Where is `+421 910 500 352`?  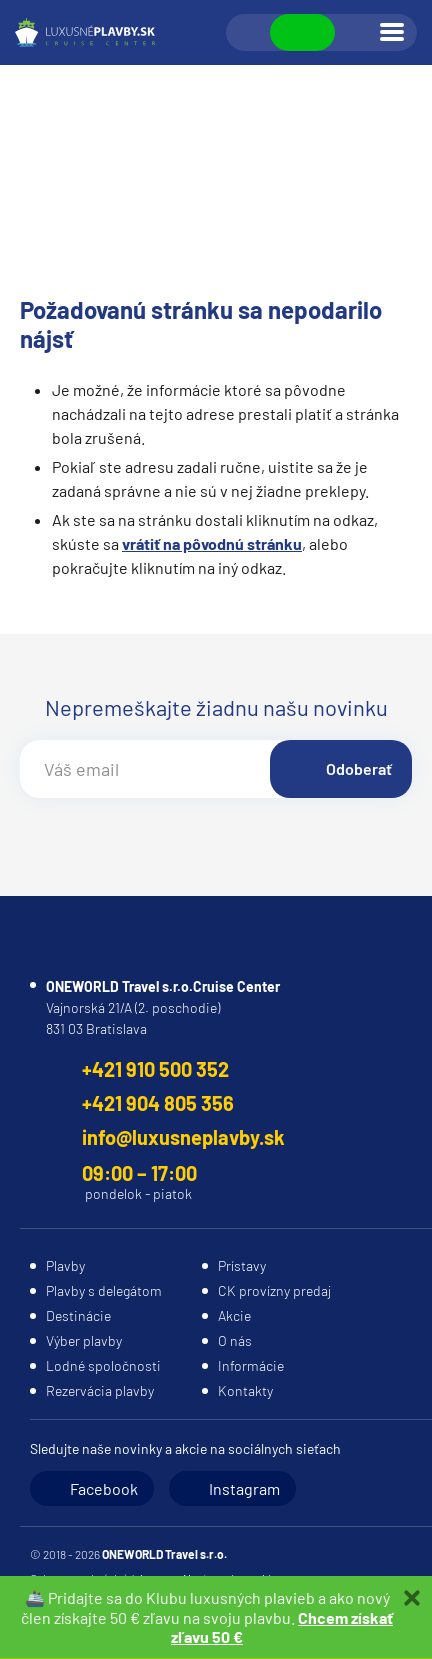
+421 910 500 352 is located at coordinates (155, 1069).